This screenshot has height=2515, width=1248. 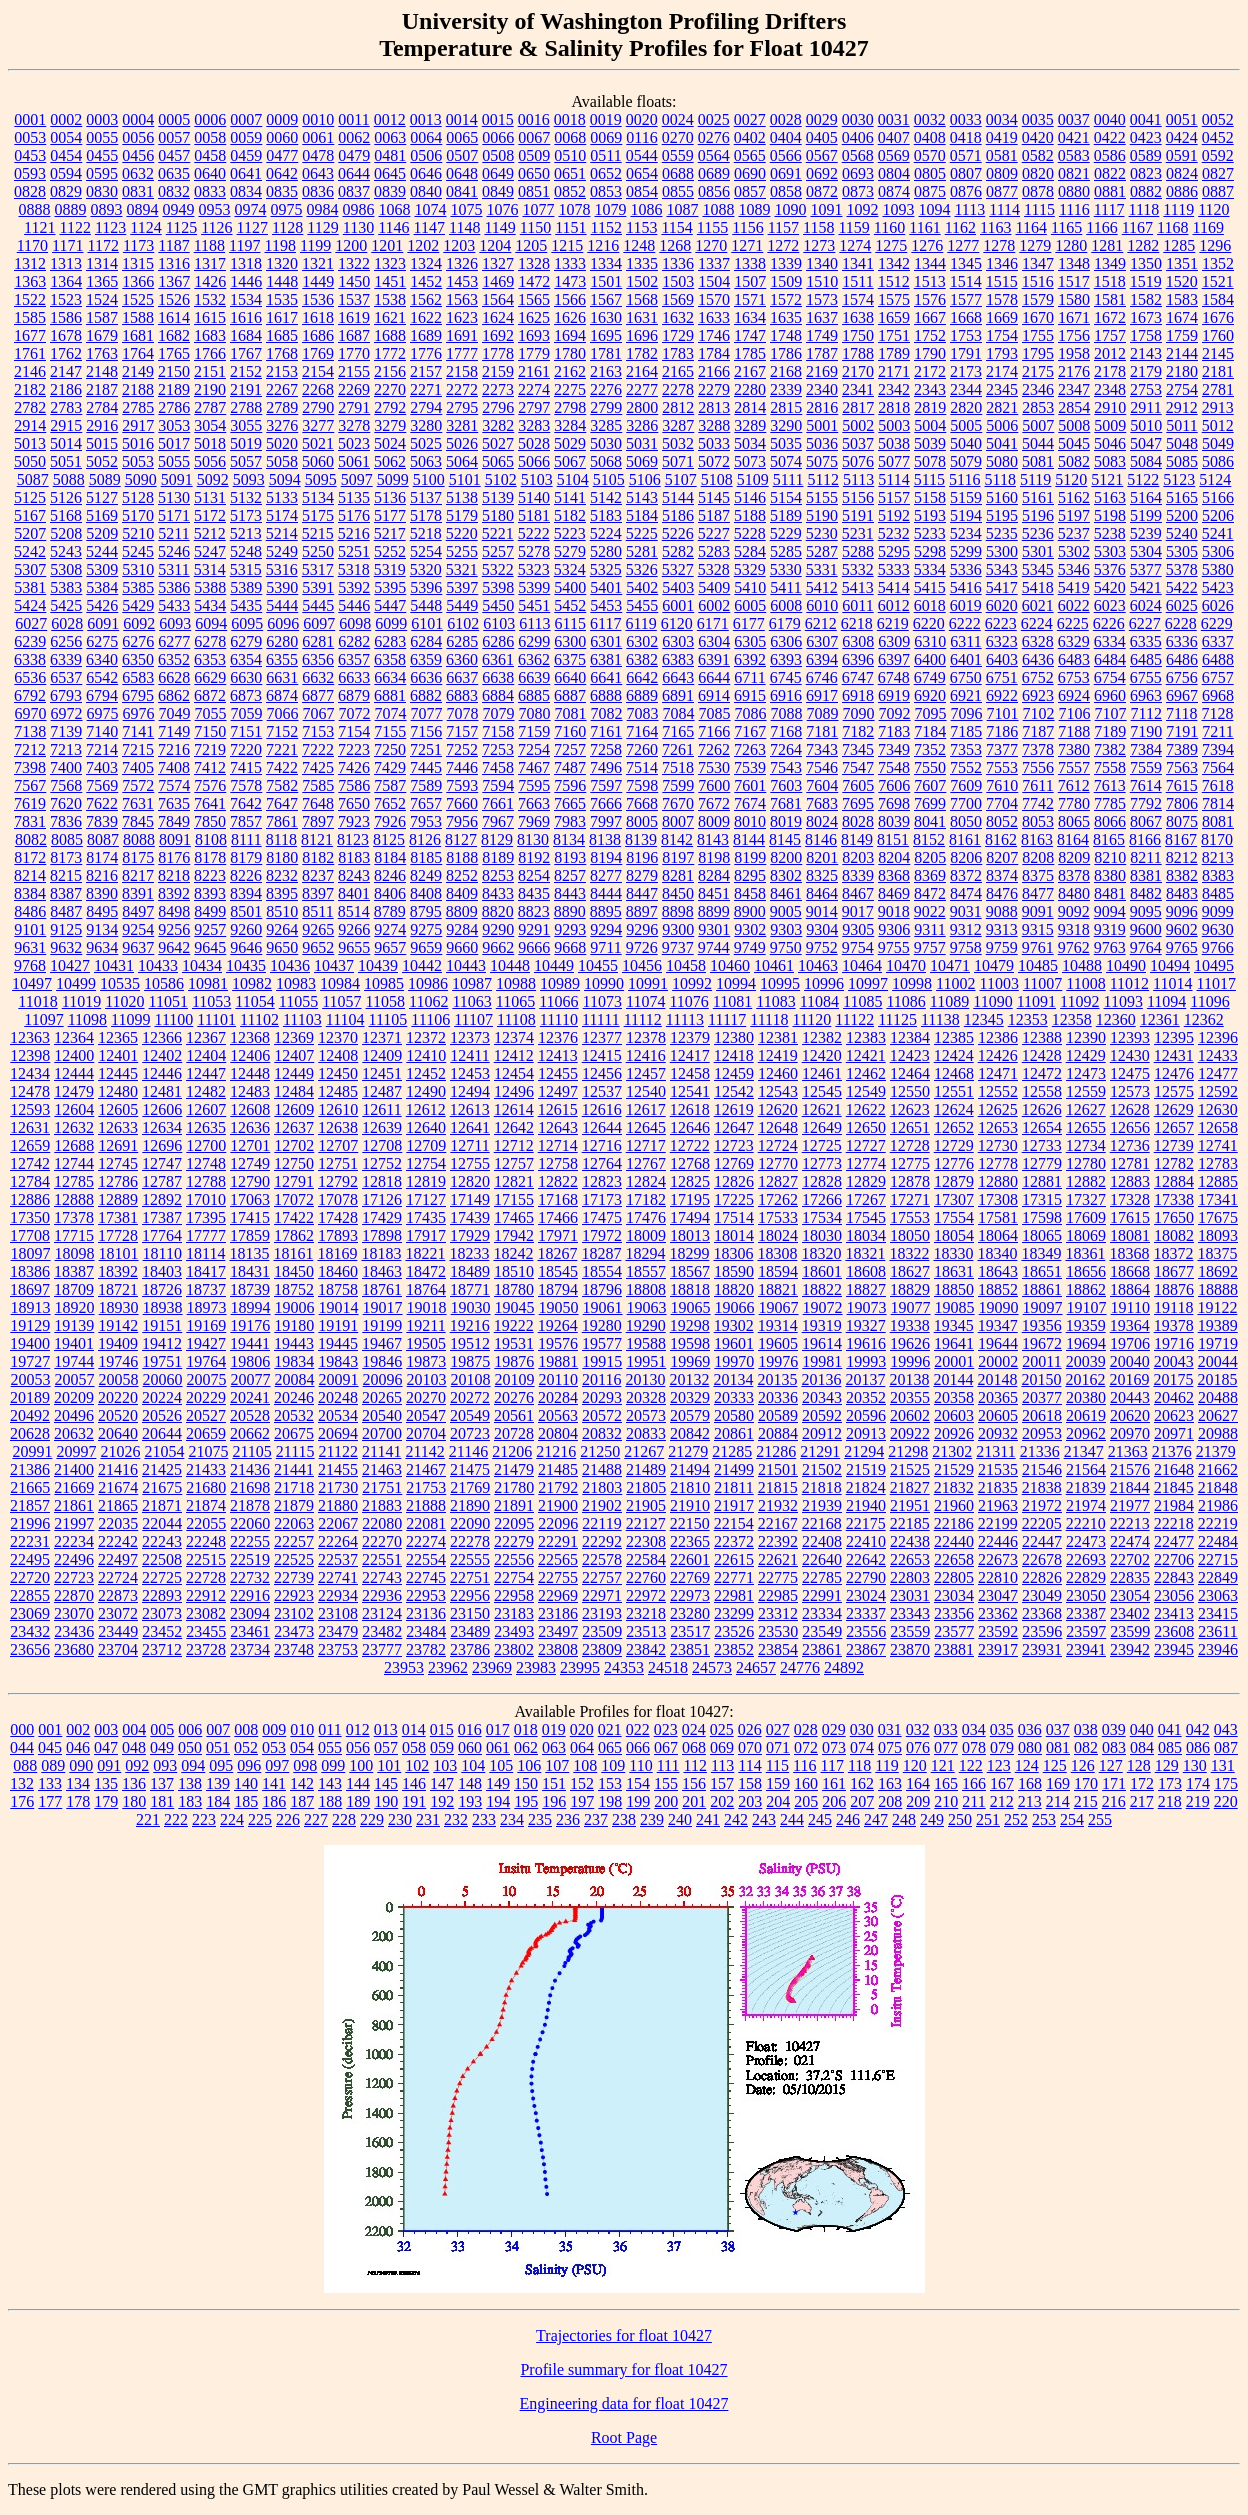 I want to click on 0821, so click(x=1074, y=173).